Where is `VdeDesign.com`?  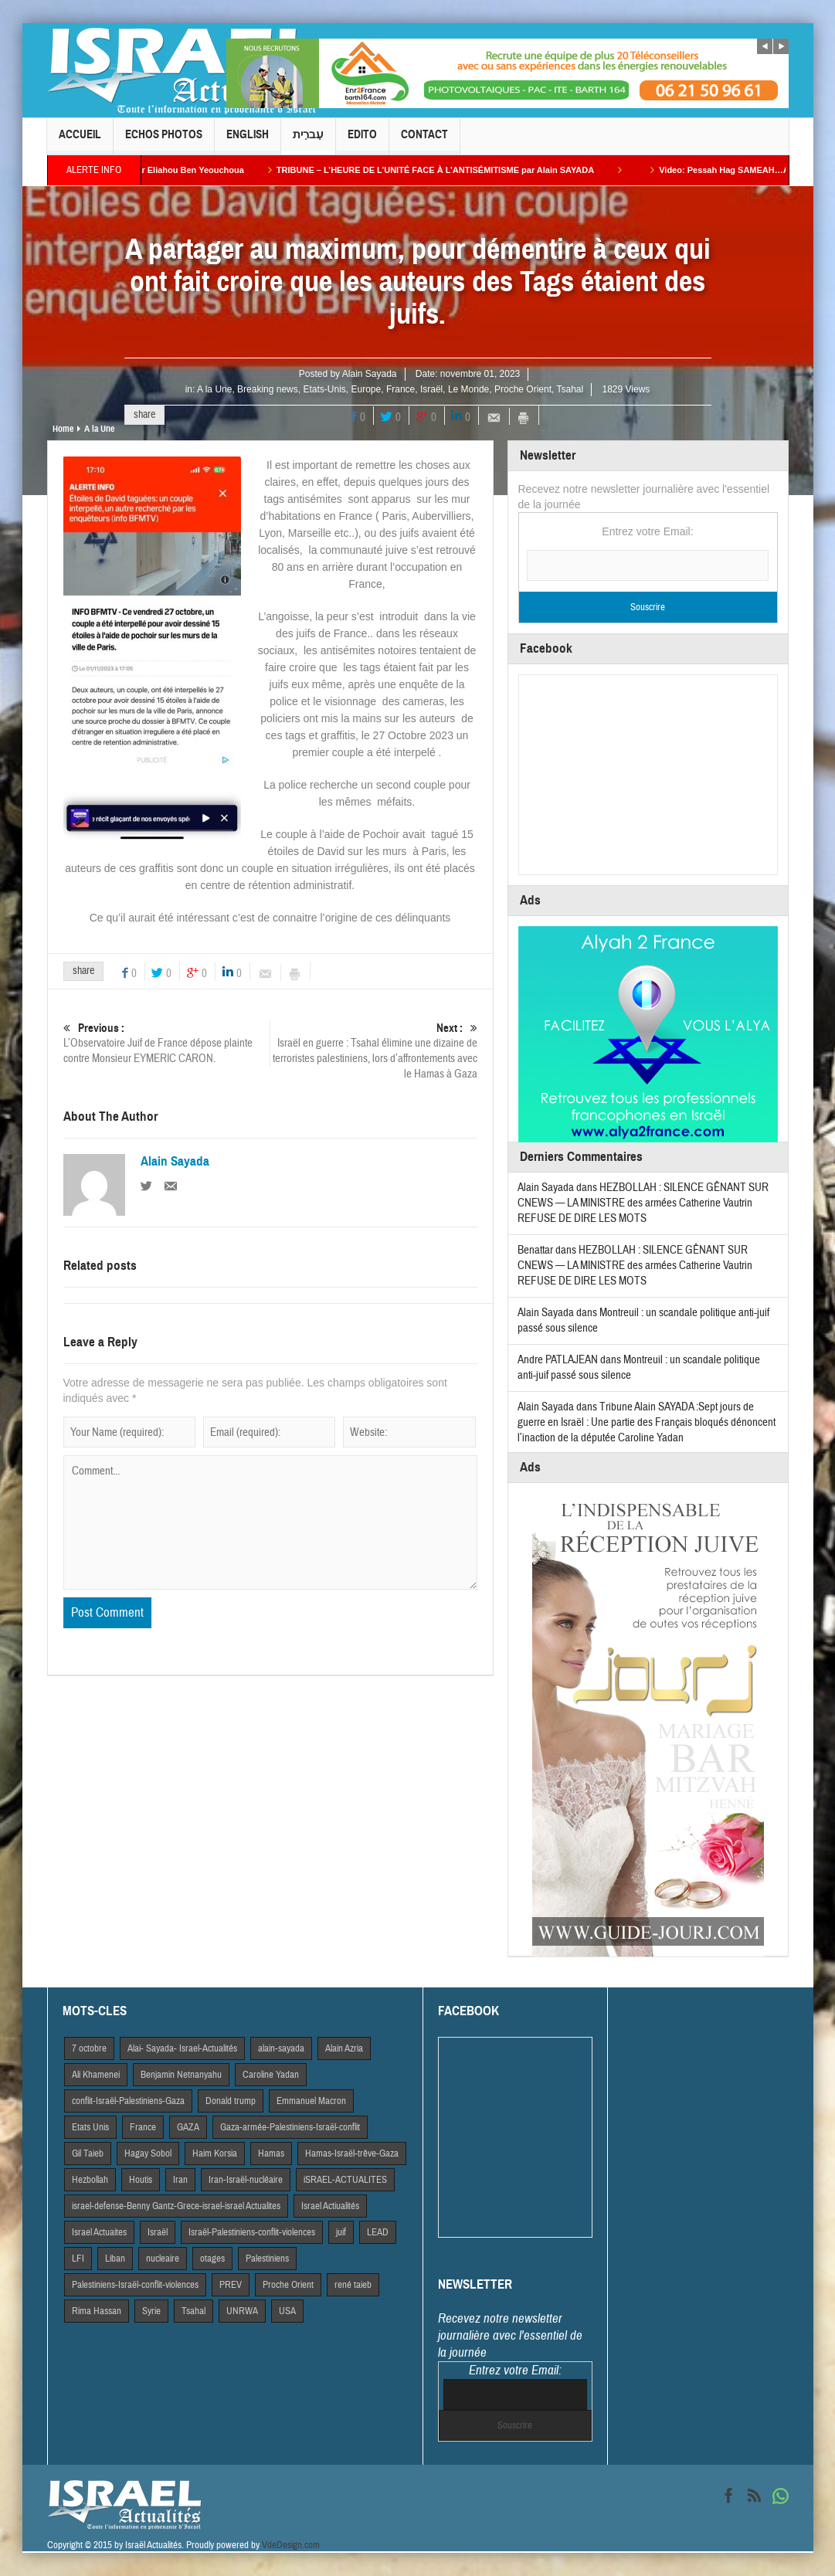
VdeDesign.com is located at coordinates (291, 2545).